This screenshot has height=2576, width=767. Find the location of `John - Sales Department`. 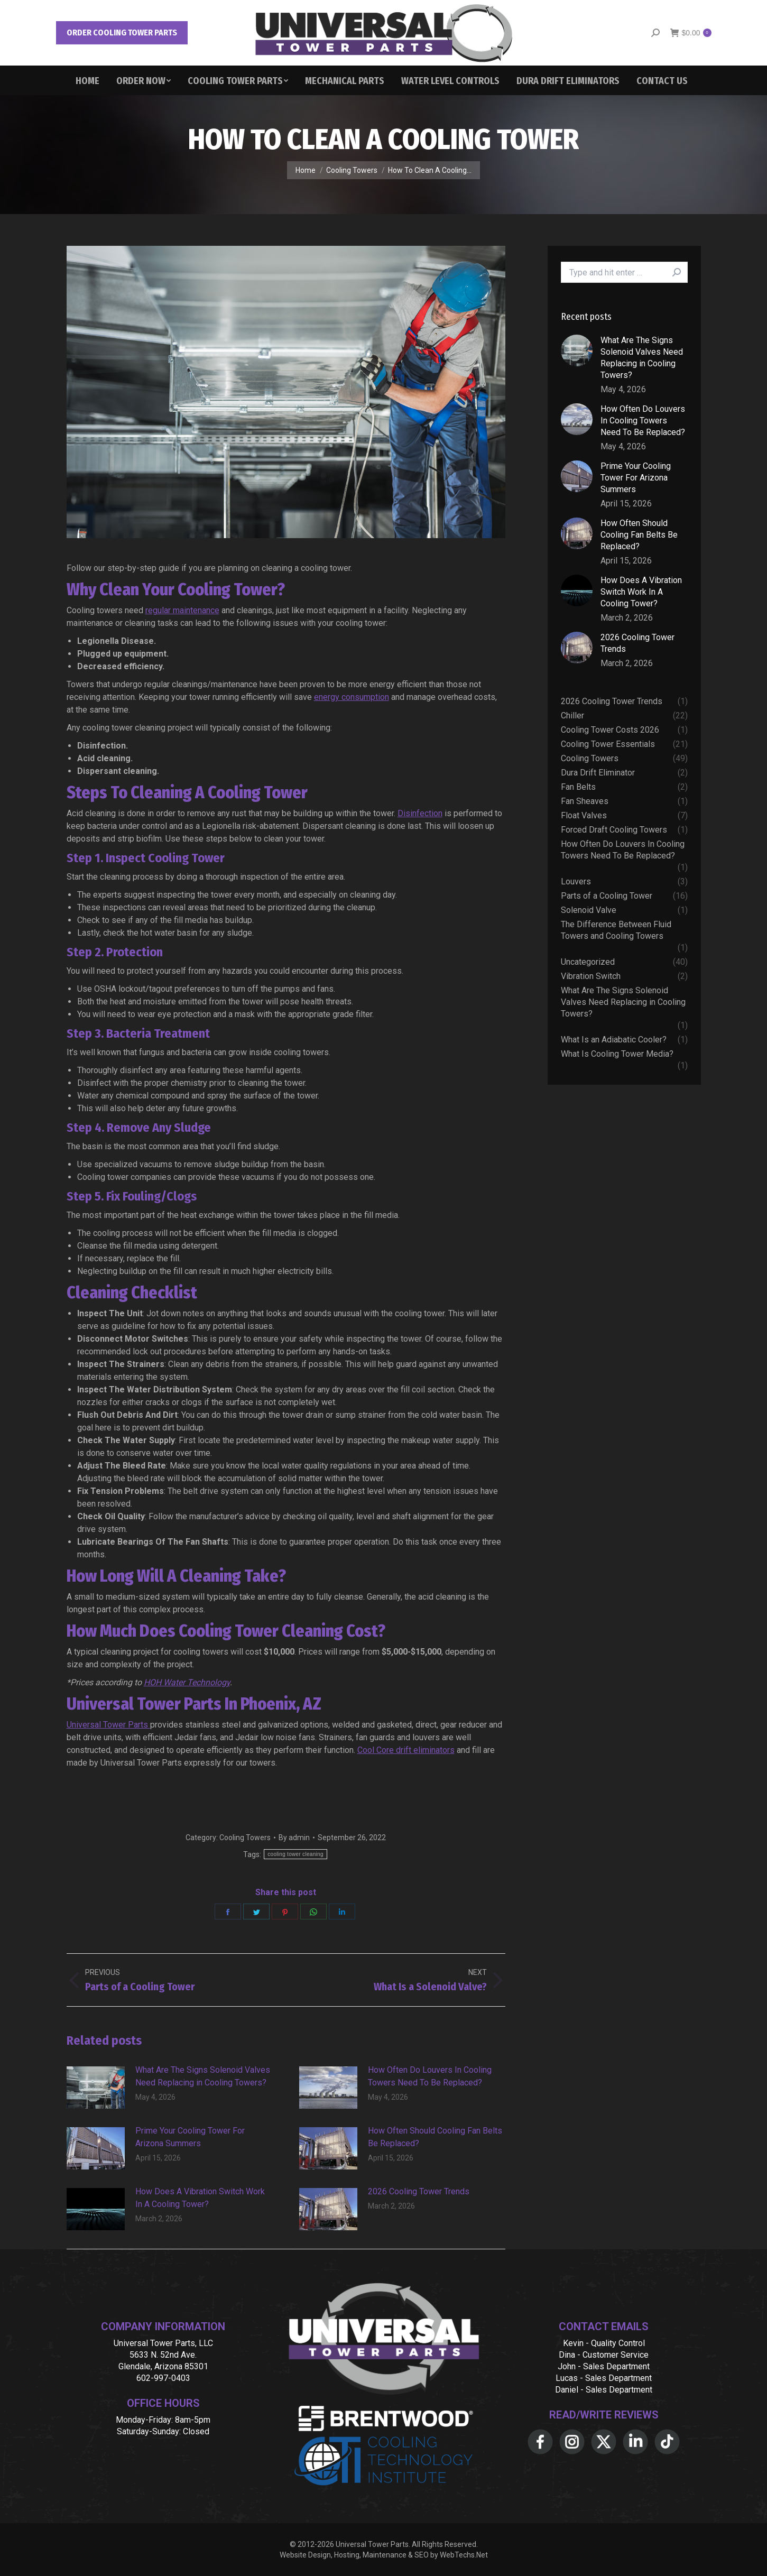

John - Sales Department is located at coordinates (604, 2366).